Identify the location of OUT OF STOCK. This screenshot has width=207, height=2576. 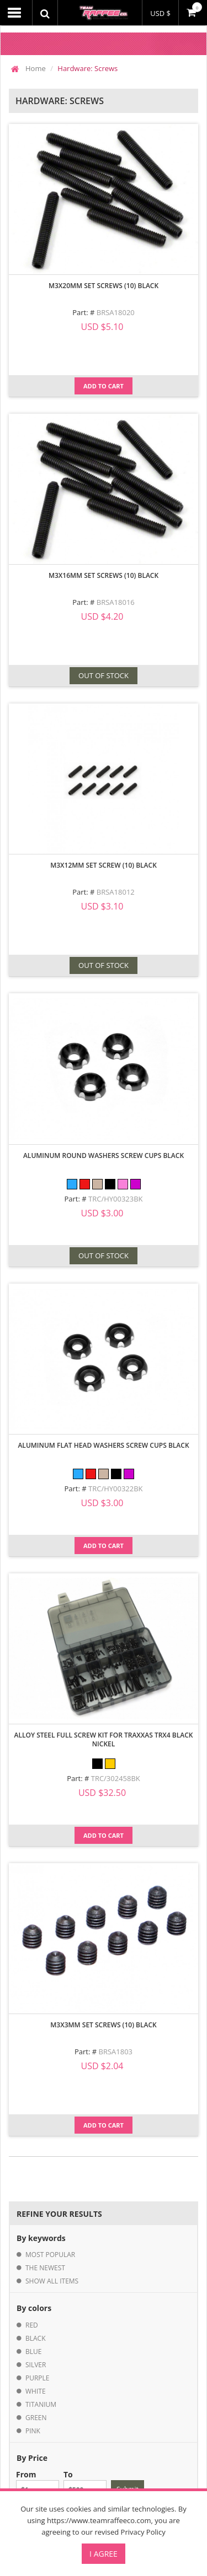
(103, 675).